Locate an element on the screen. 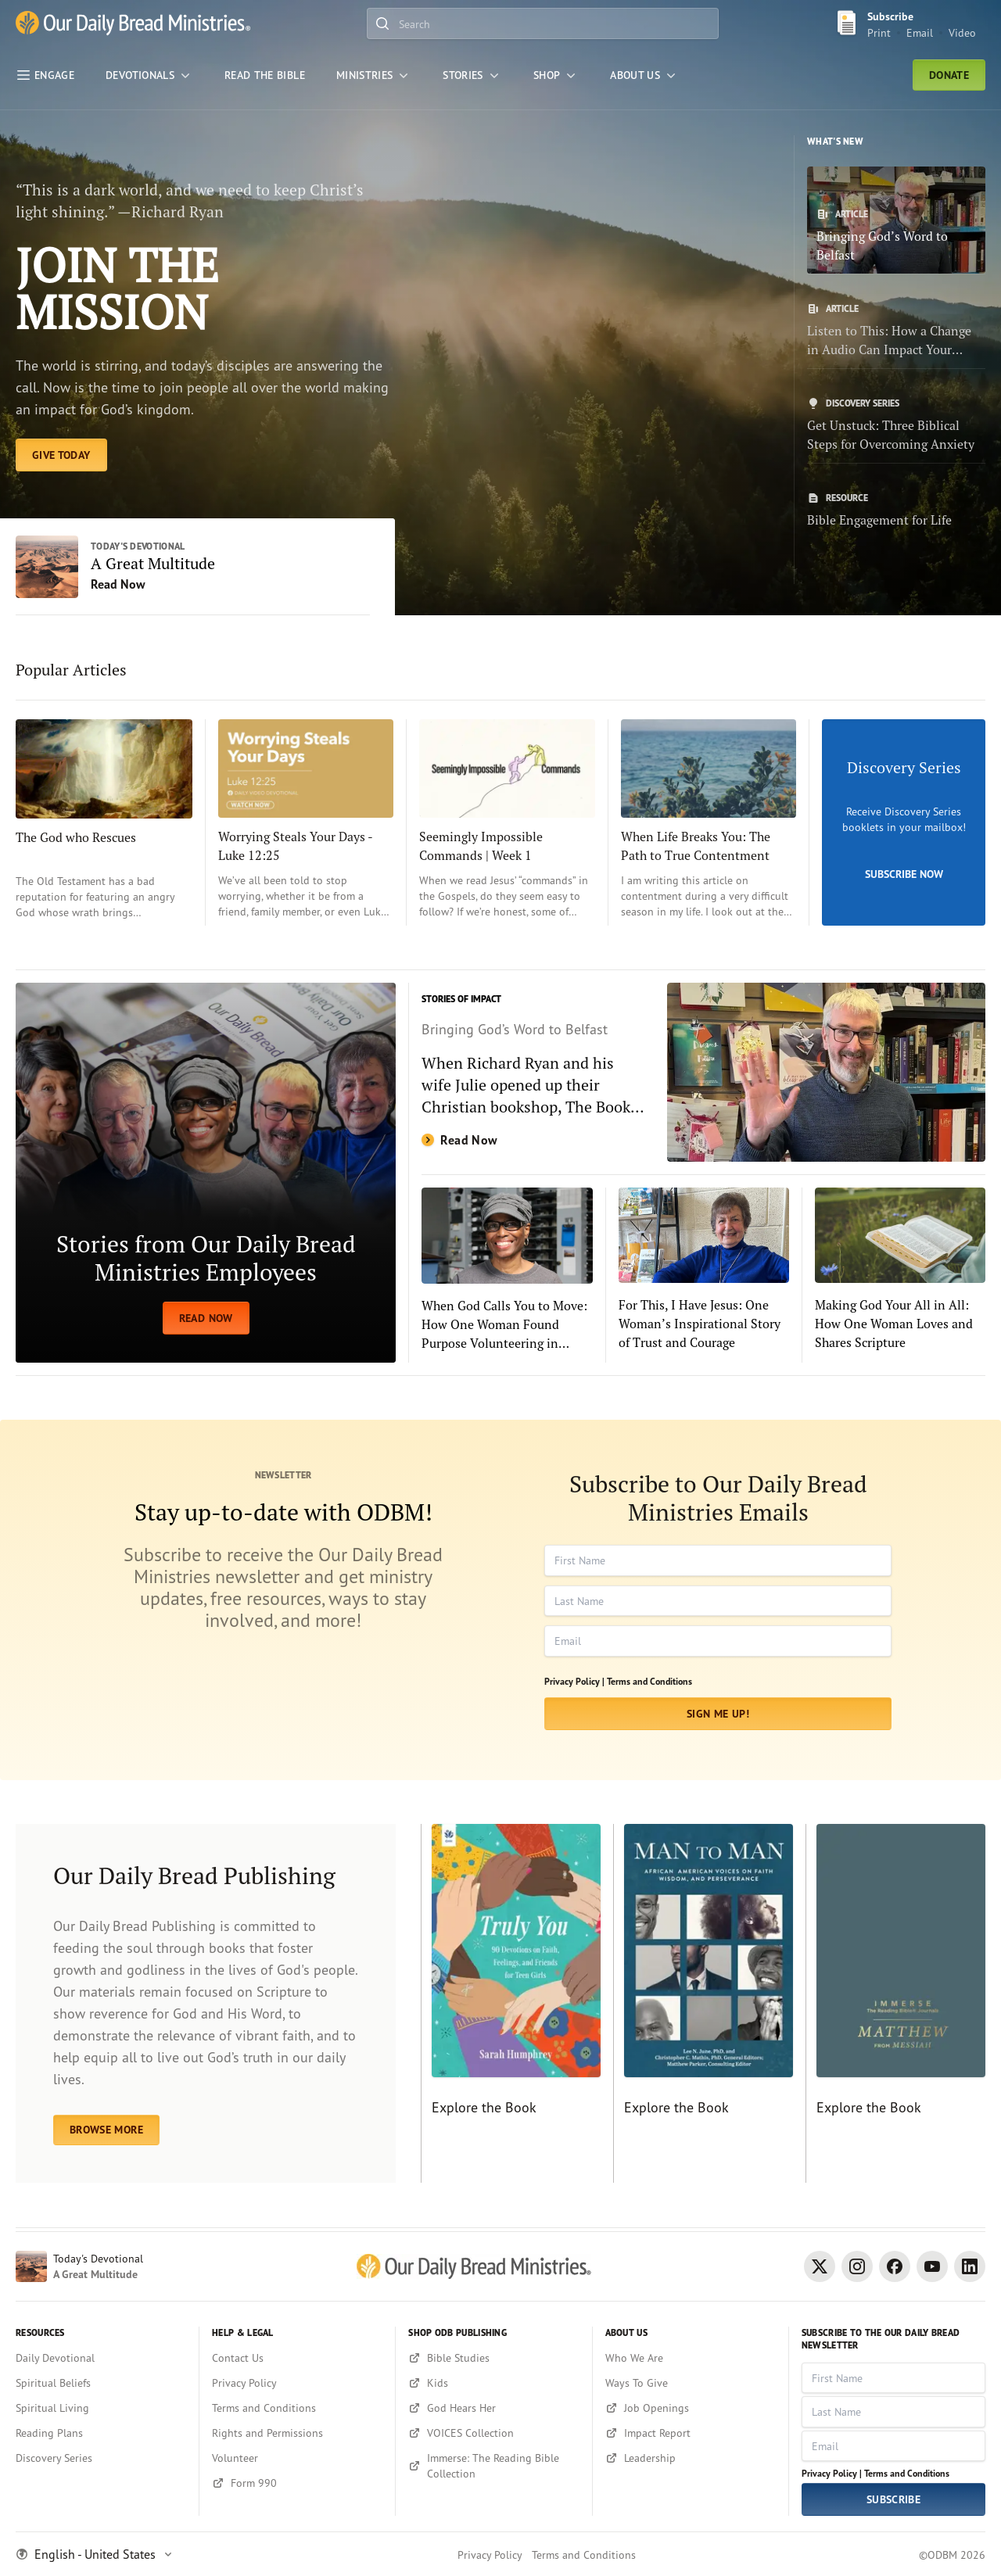  [Form 990] is located at coordinates (297, 2483).